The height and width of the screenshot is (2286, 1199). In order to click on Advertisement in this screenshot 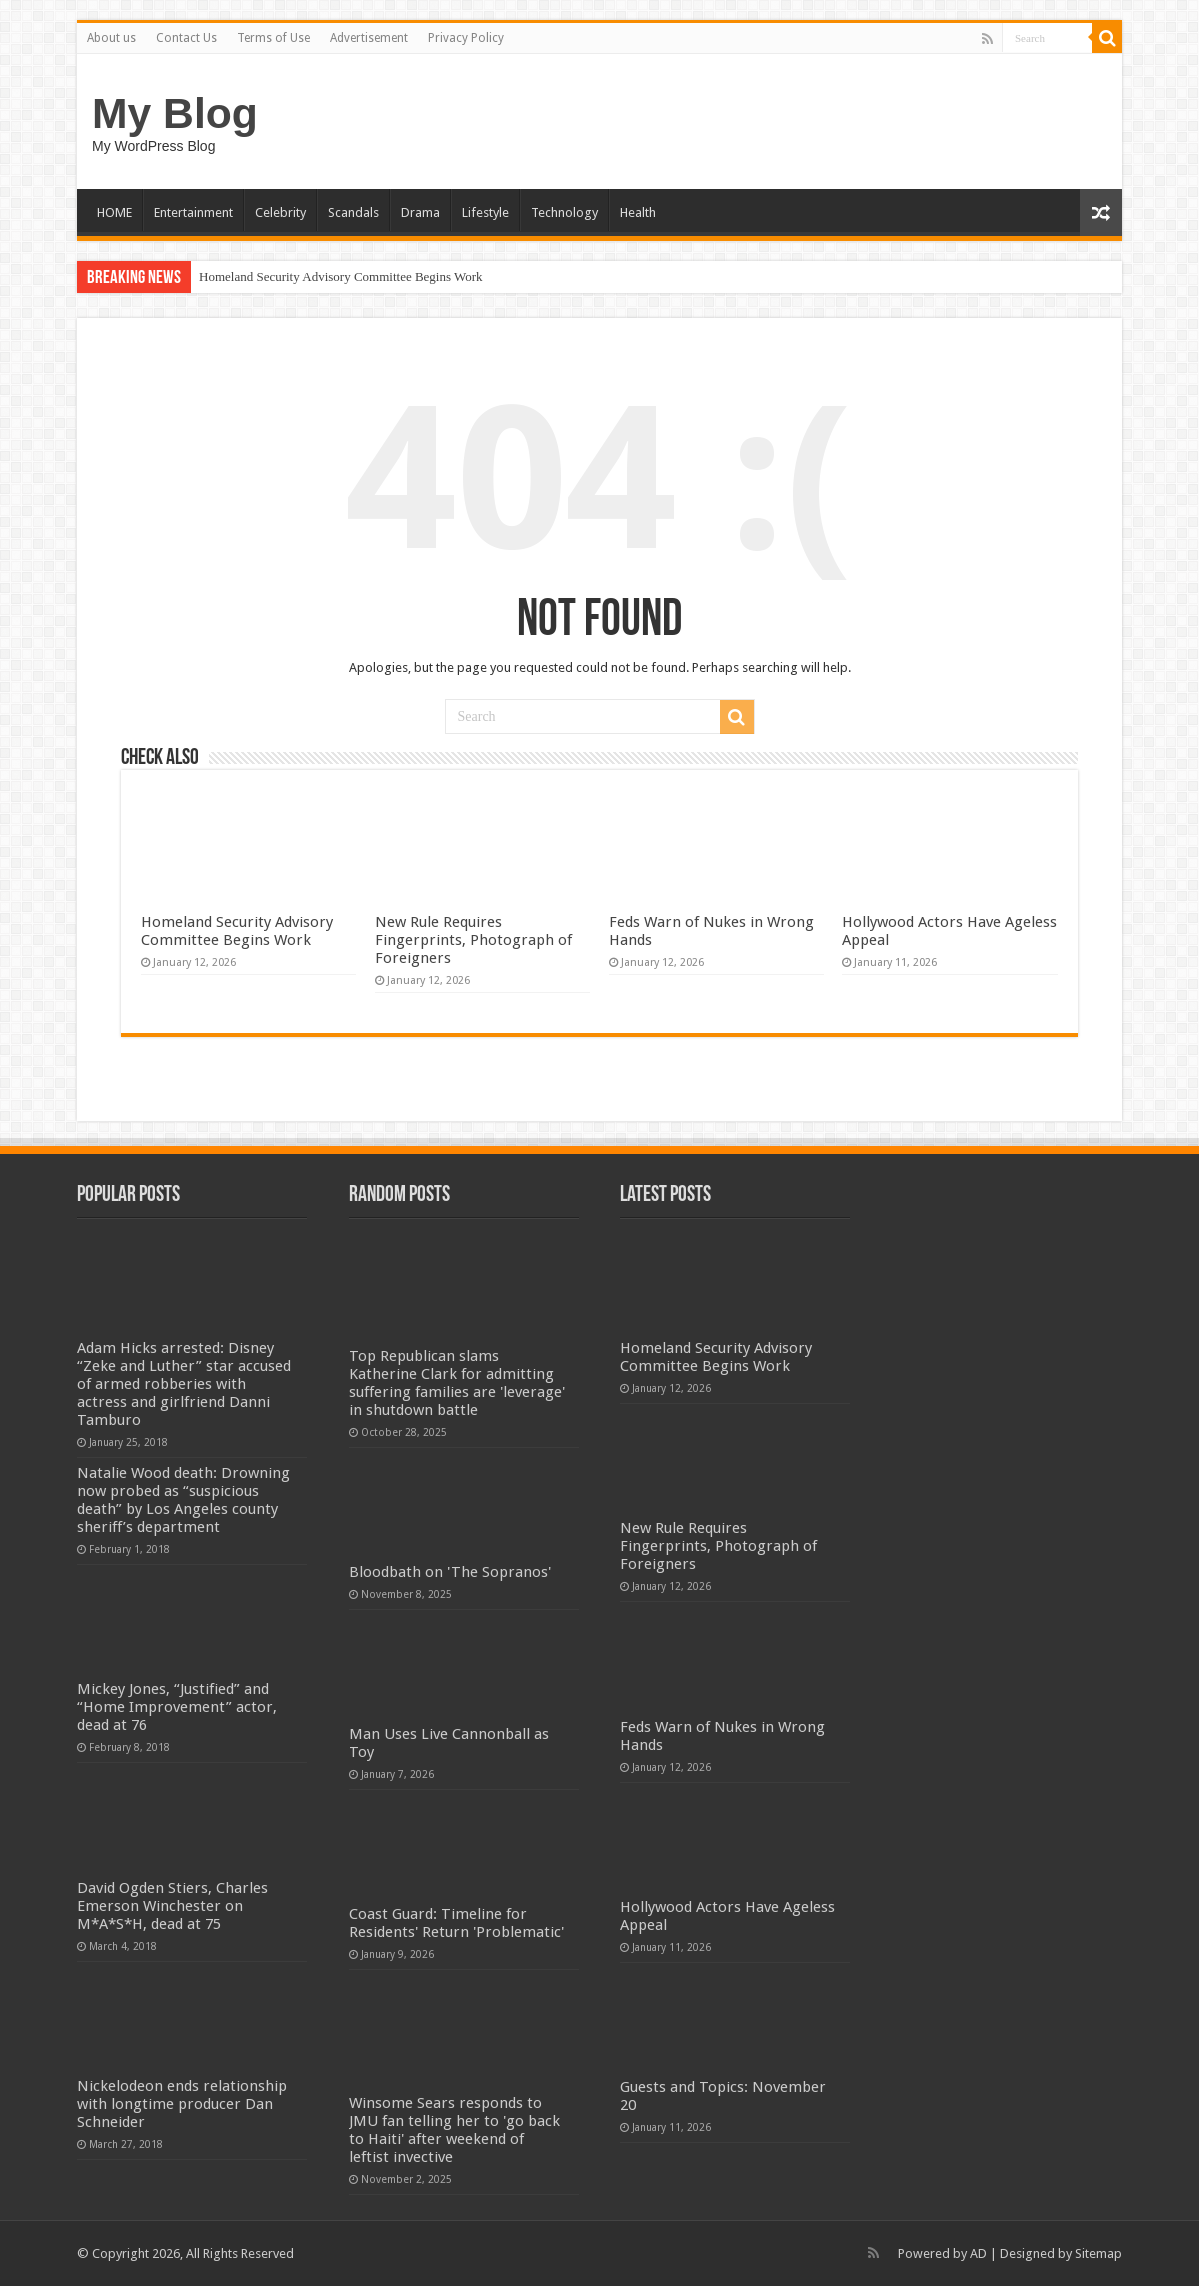, I will do `click(369, 38)`.